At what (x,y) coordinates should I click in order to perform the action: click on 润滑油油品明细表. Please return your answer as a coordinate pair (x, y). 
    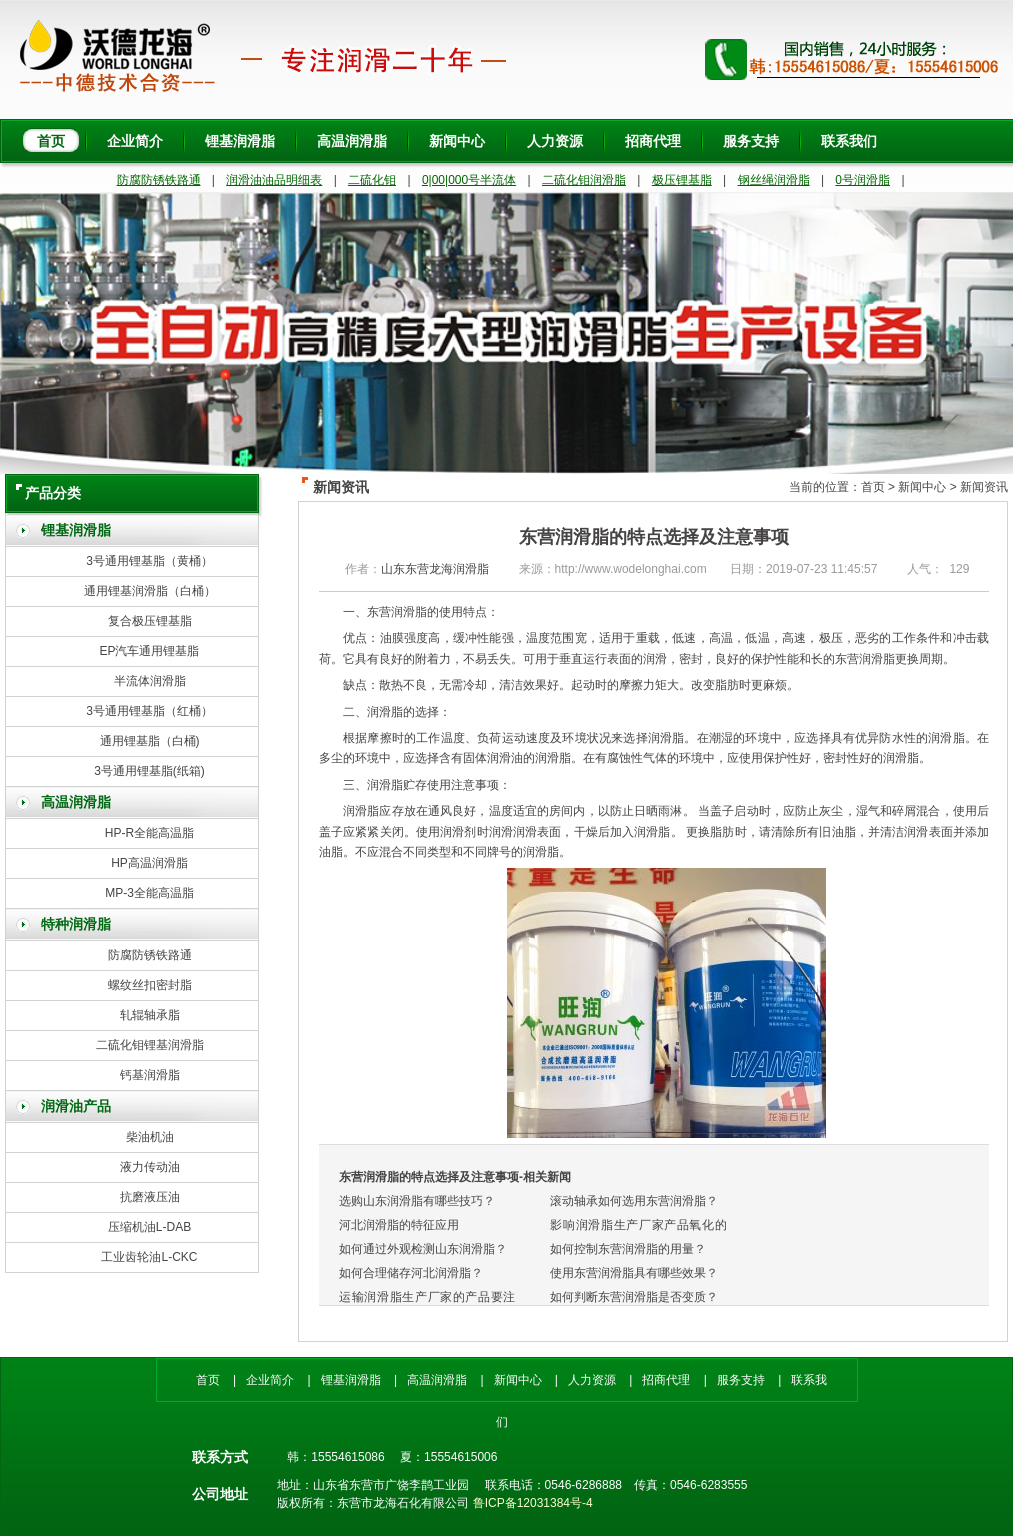
    Looking at the image, I should click on (274, 180).